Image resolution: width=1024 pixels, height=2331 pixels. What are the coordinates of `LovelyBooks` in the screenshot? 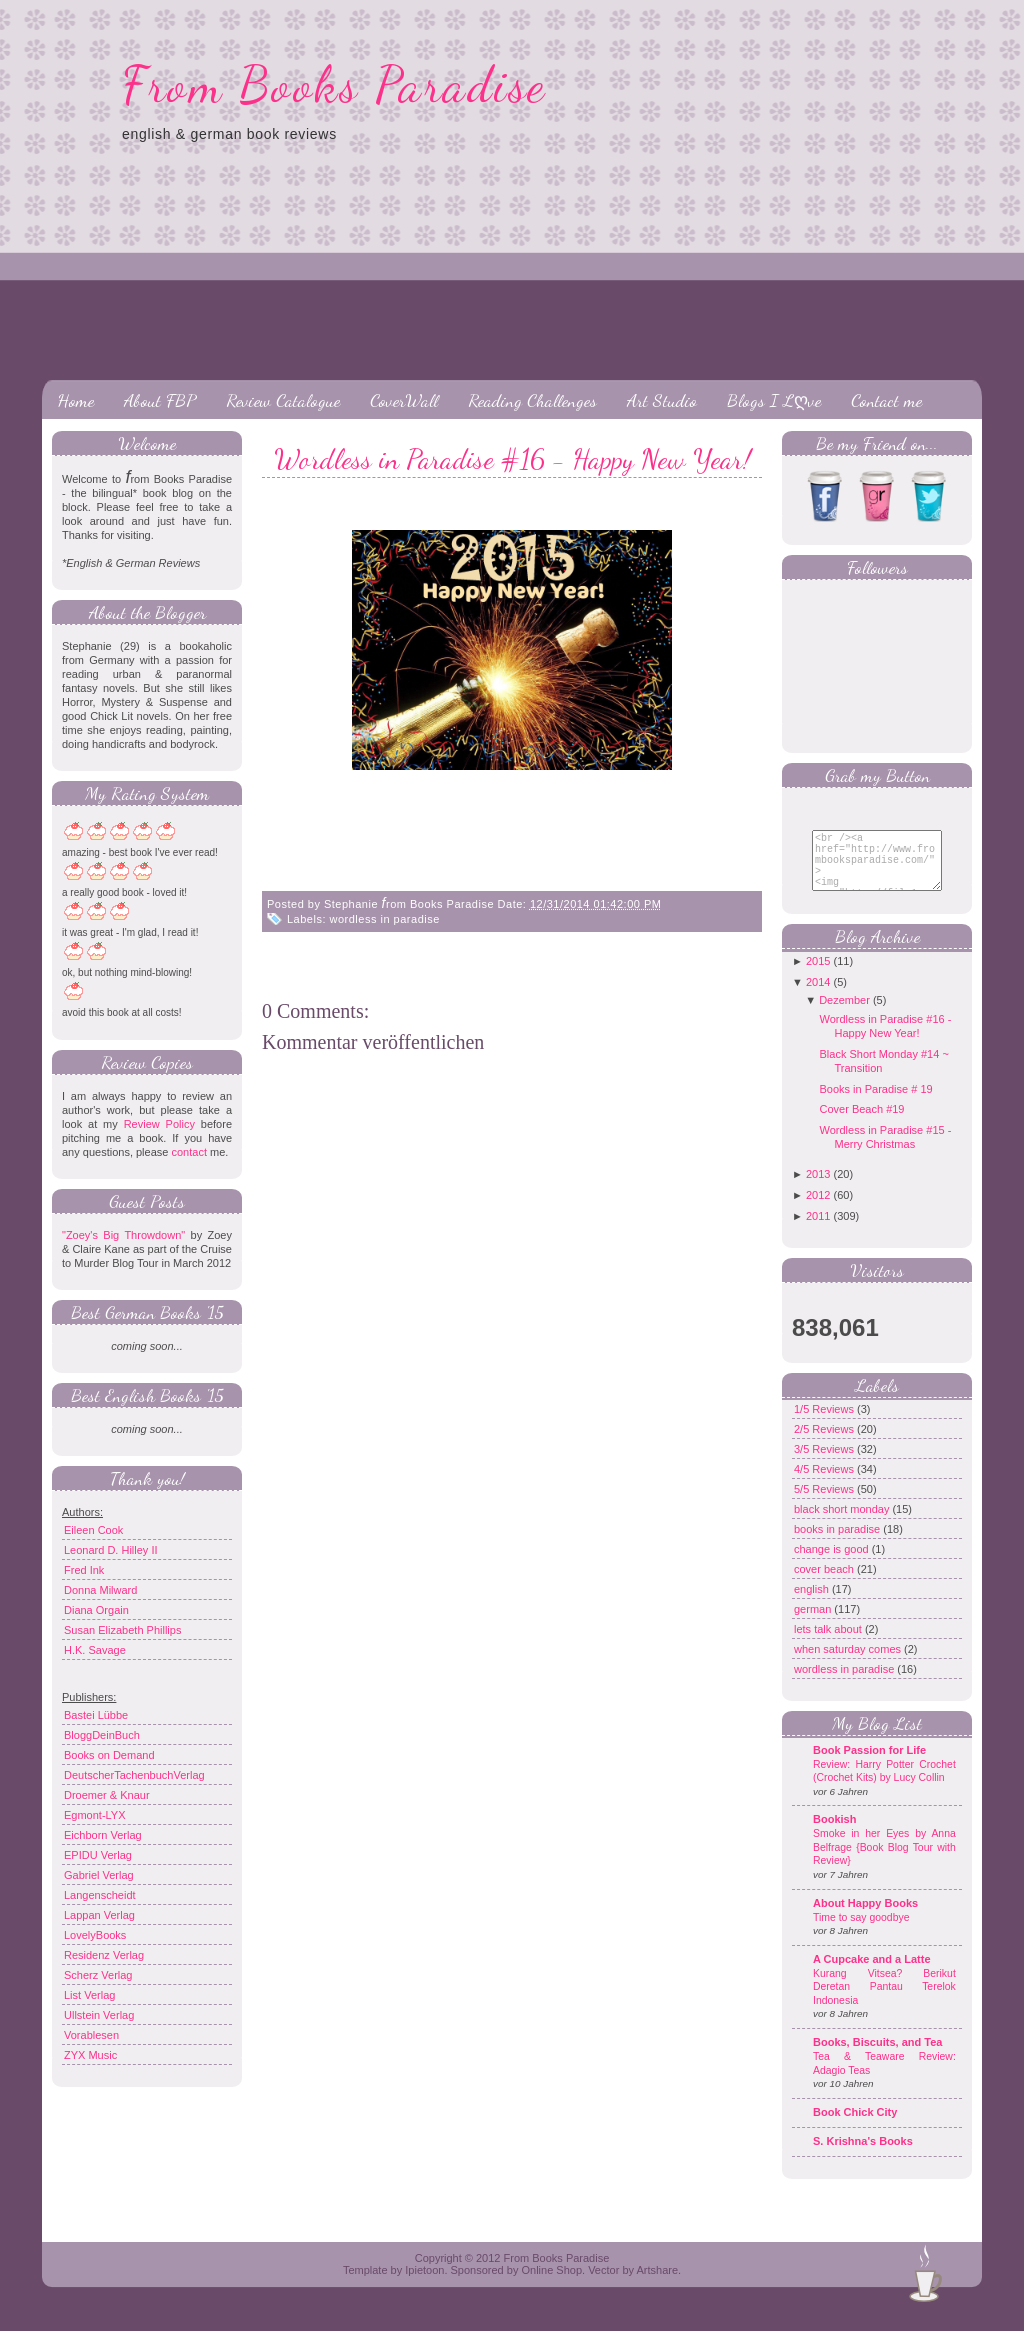 It's located at (95, 1935).